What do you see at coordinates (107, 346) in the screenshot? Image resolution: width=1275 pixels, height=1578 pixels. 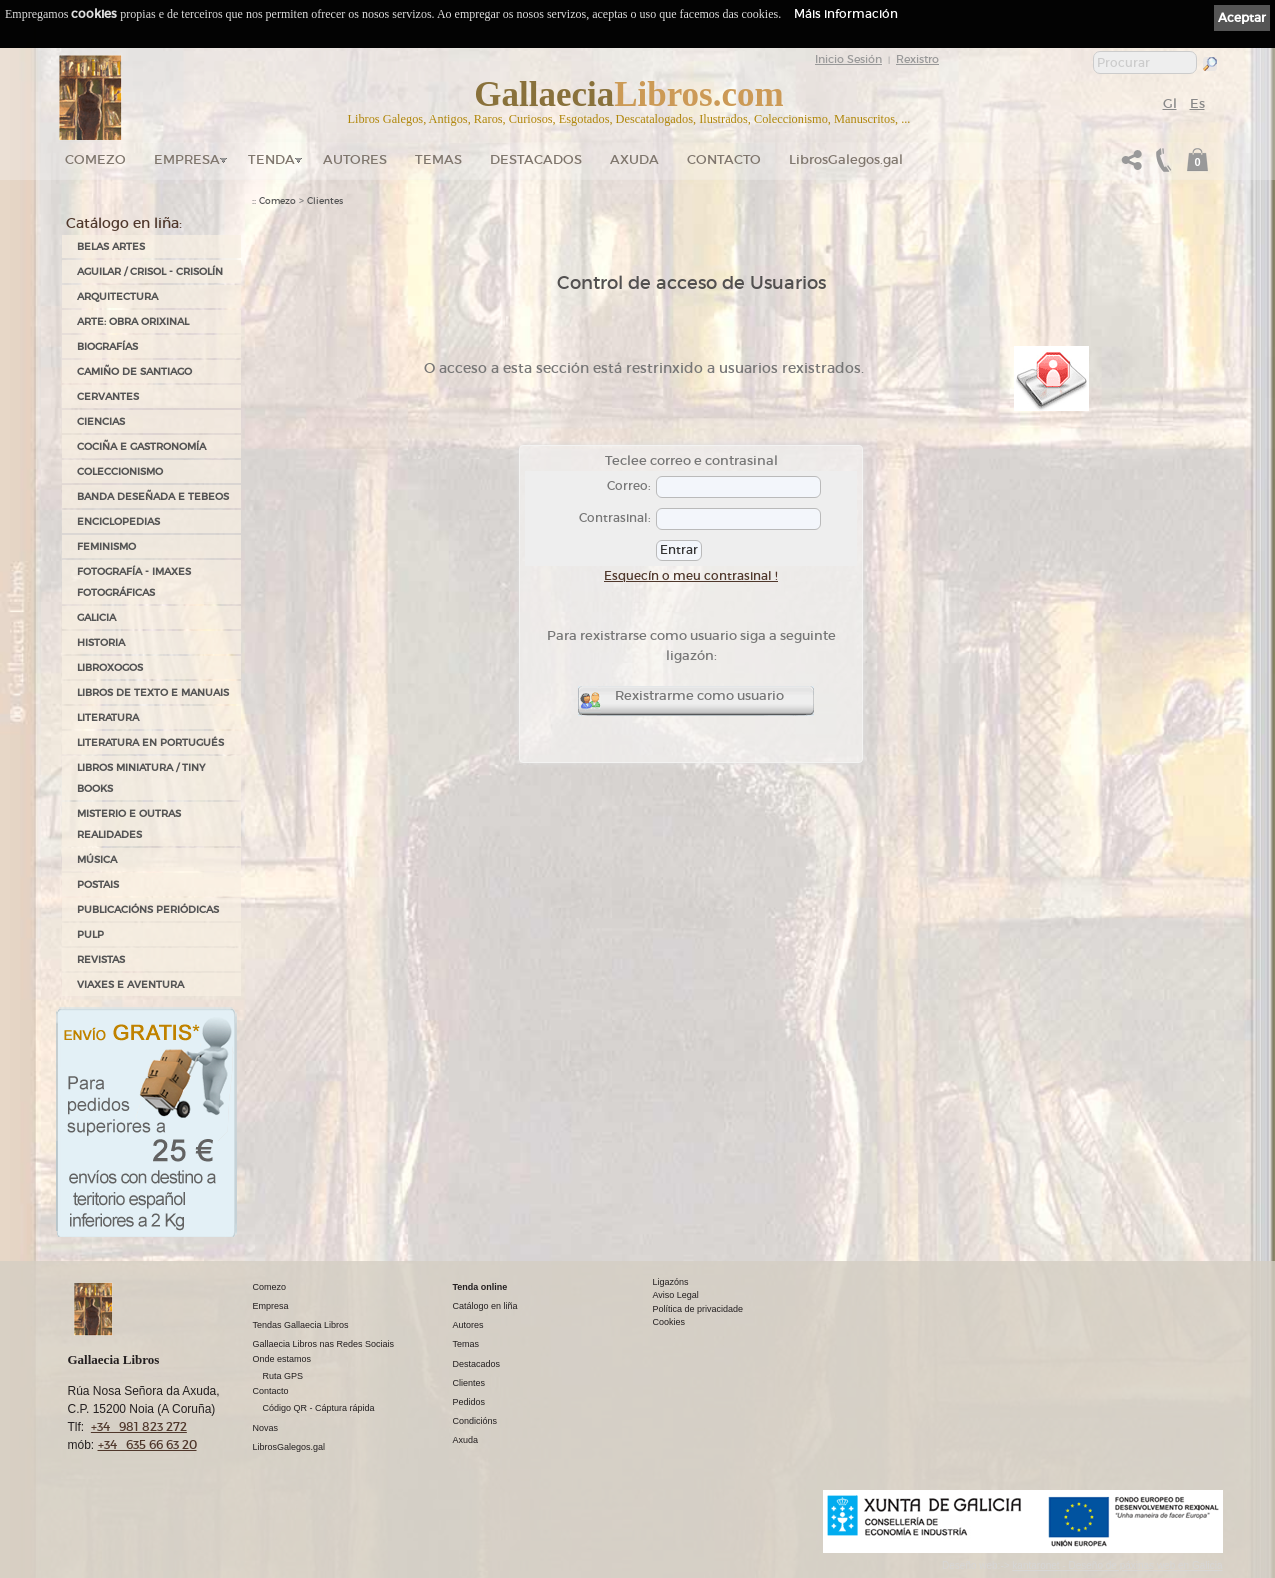 I see `BIOGRAFÍAS` at bounding box center [107, 346].